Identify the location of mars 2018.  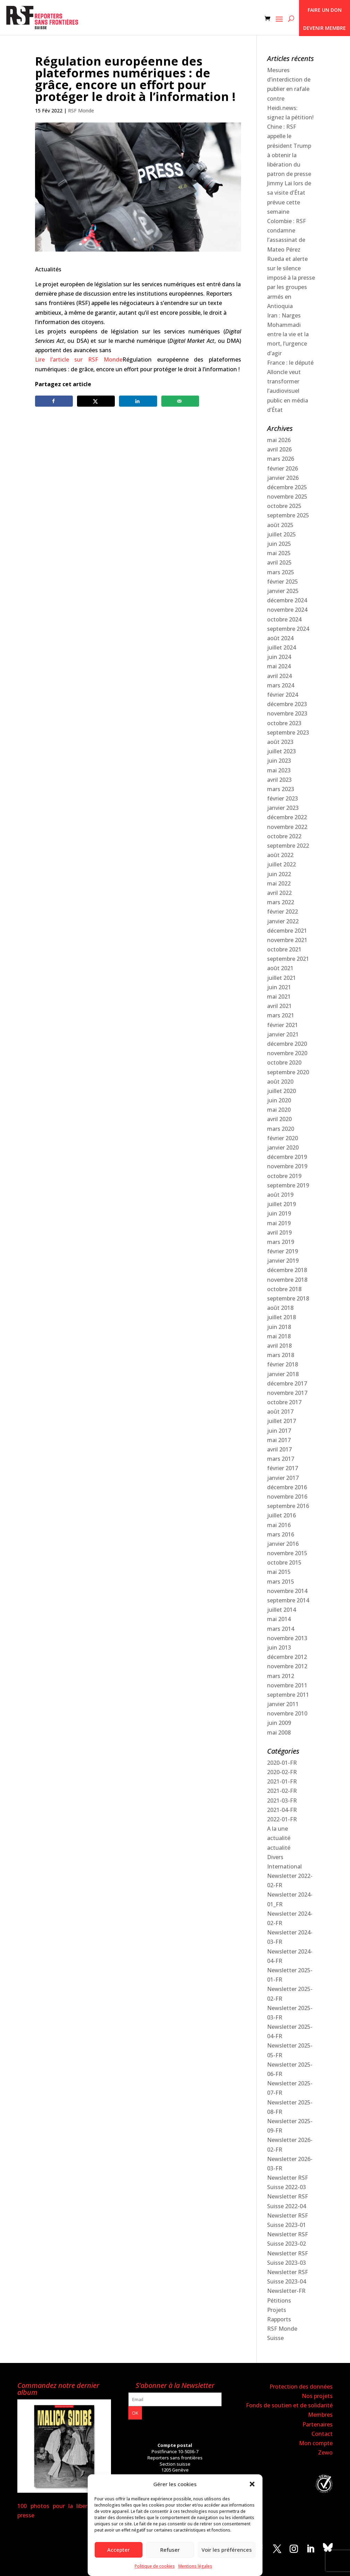
(280, 1355).